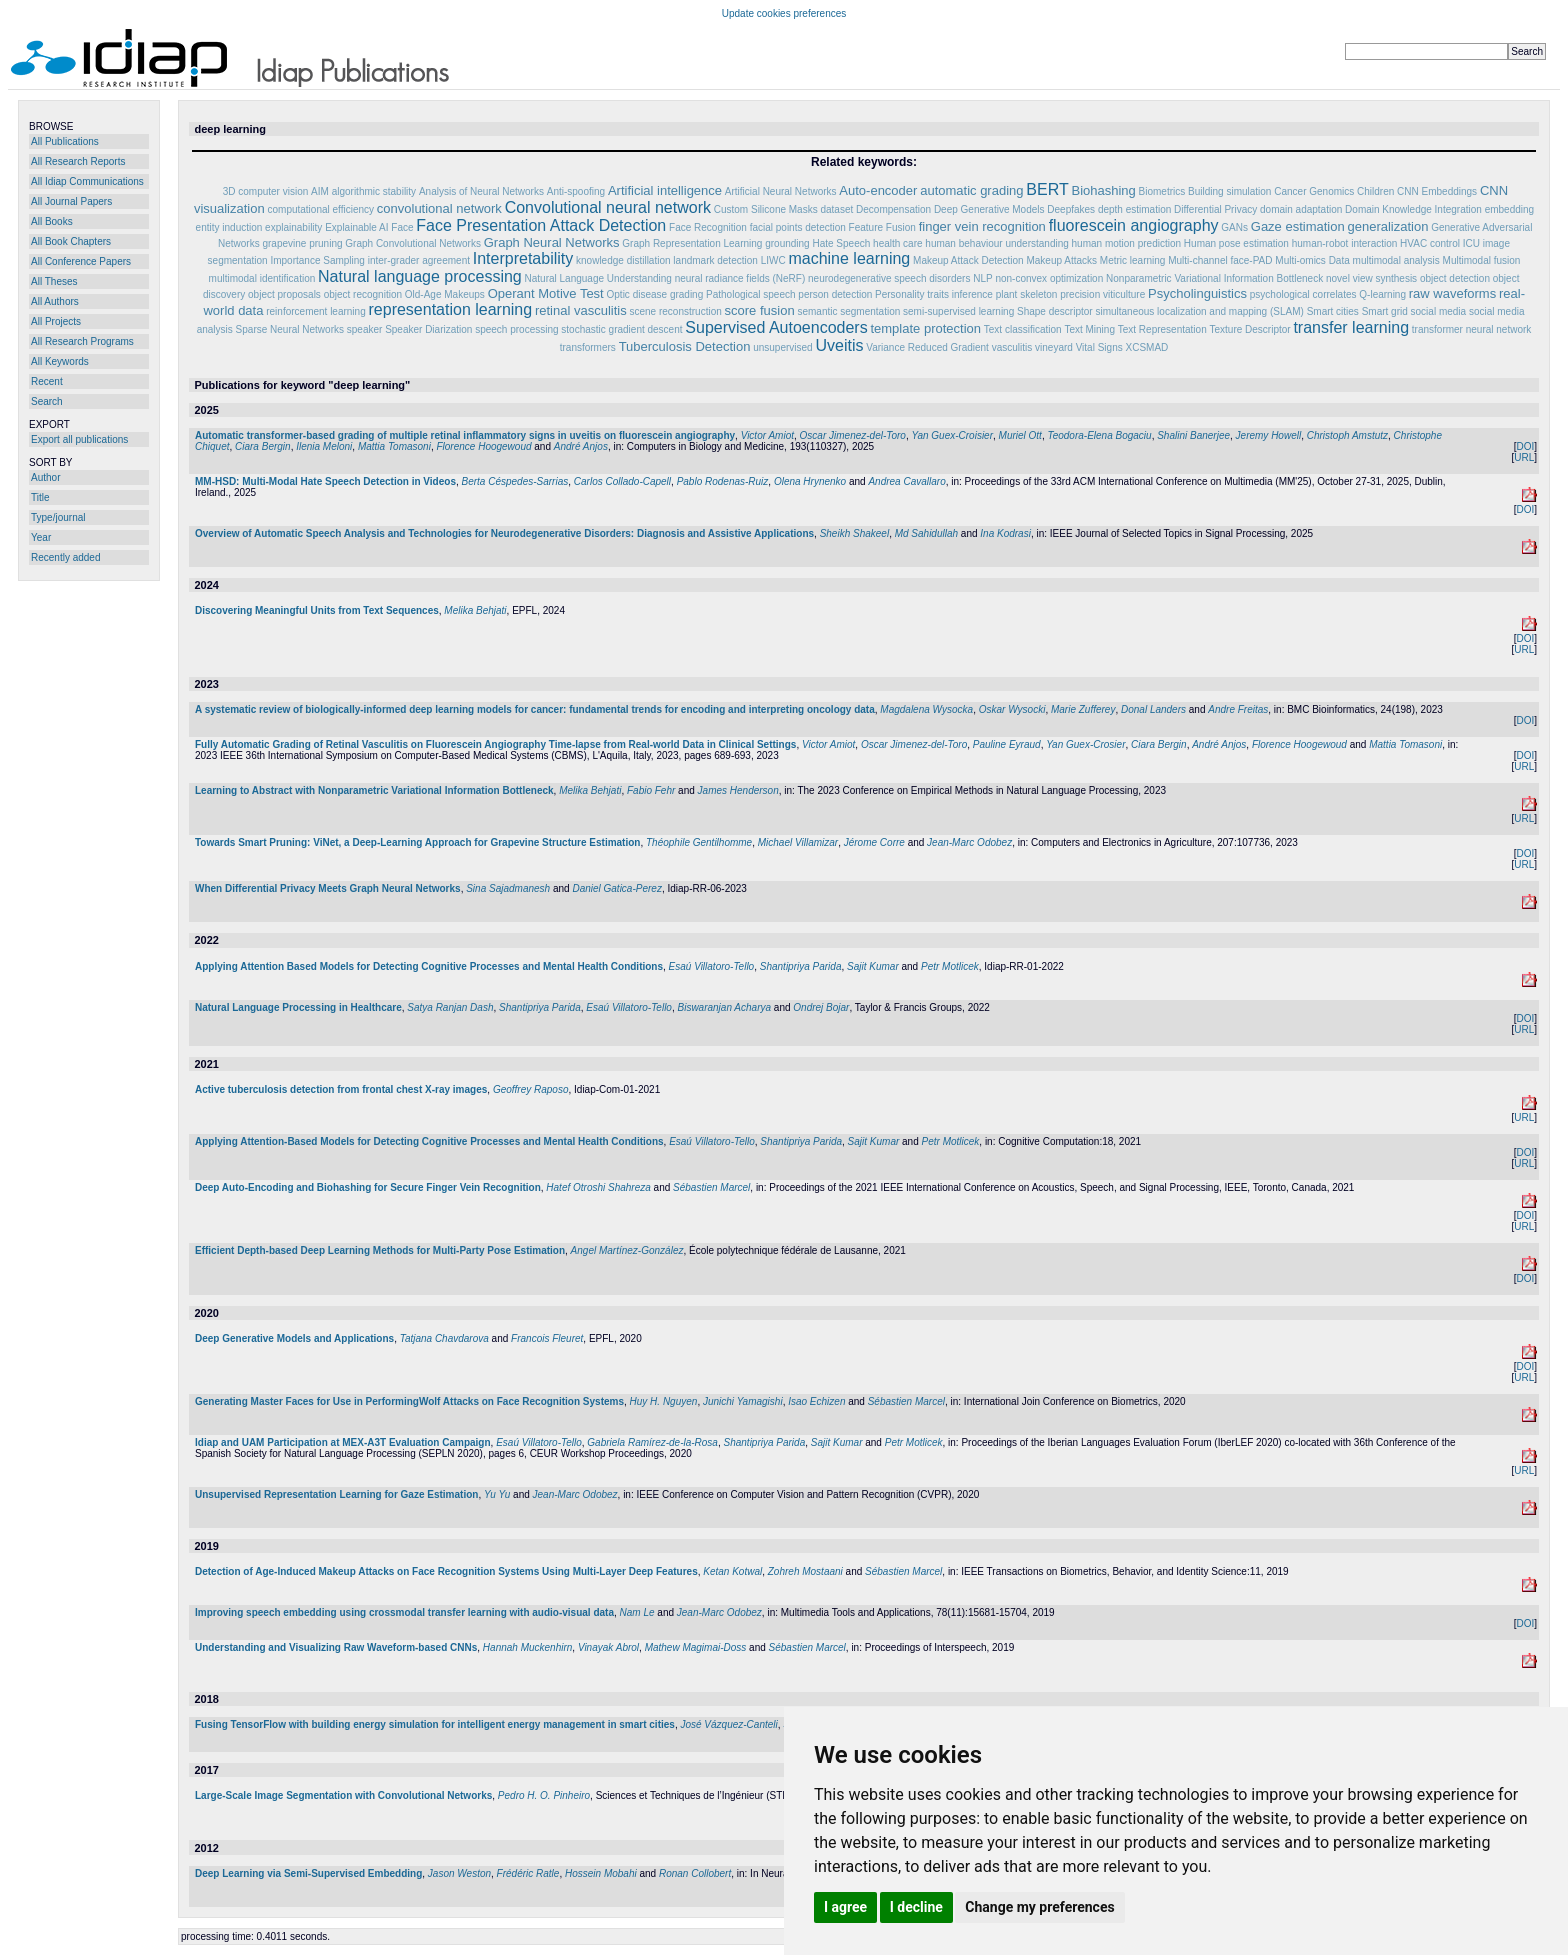 This screenshot has width=1568, height=1955. What do you see at coordinates (835, 294) in the screenshot?
I see `person detection` at bounding box center [835, 294].